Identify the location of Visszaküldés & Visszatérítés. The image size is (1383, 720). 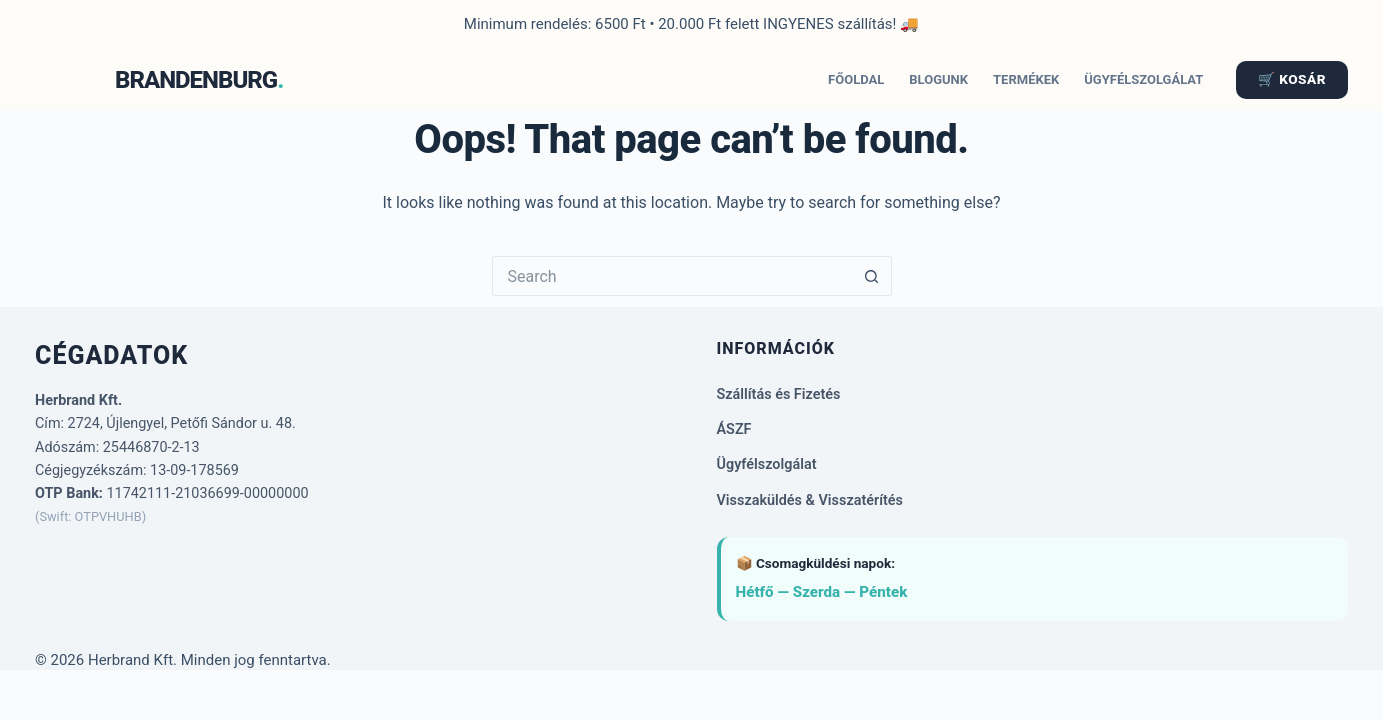
(810, 500).